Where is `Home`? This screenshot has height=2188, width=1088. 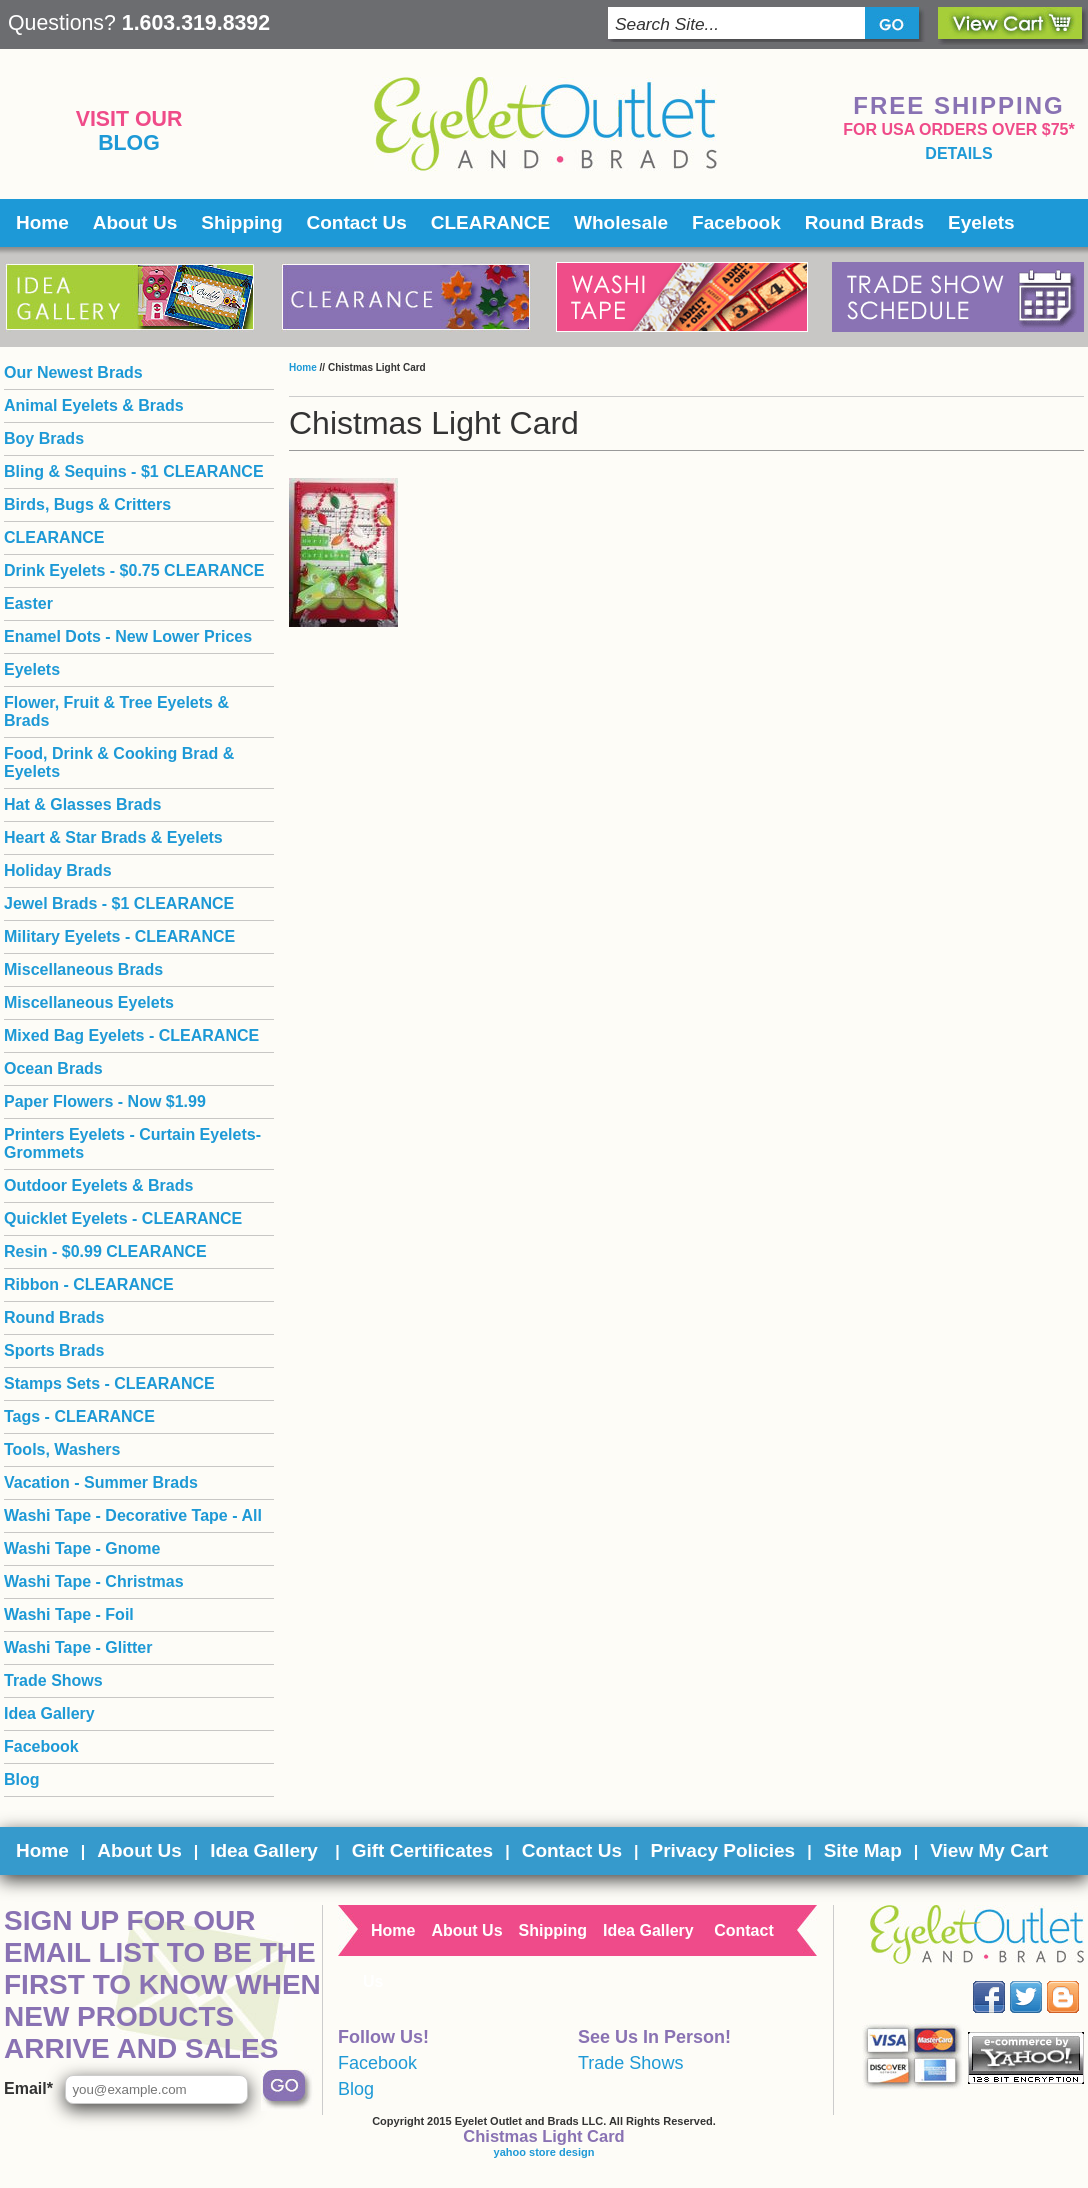 Home is located at coordinates (42, 222).